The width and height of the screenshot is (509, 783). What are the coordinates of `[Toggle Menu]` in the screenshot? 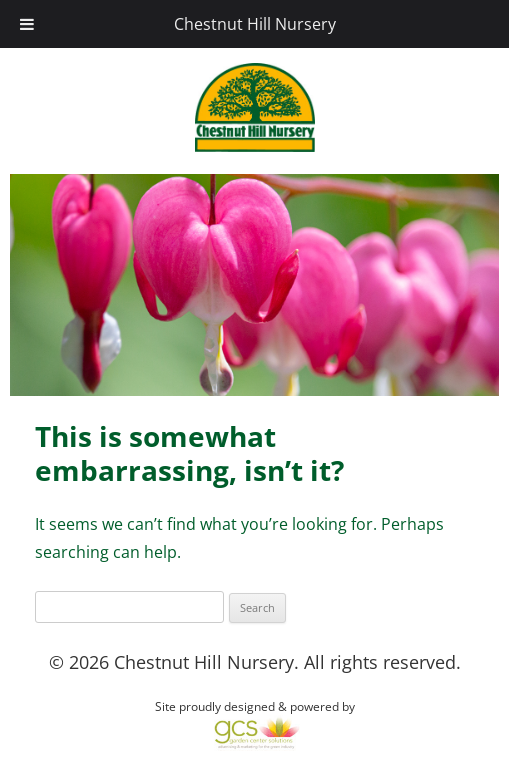 It's located at (27, 24).